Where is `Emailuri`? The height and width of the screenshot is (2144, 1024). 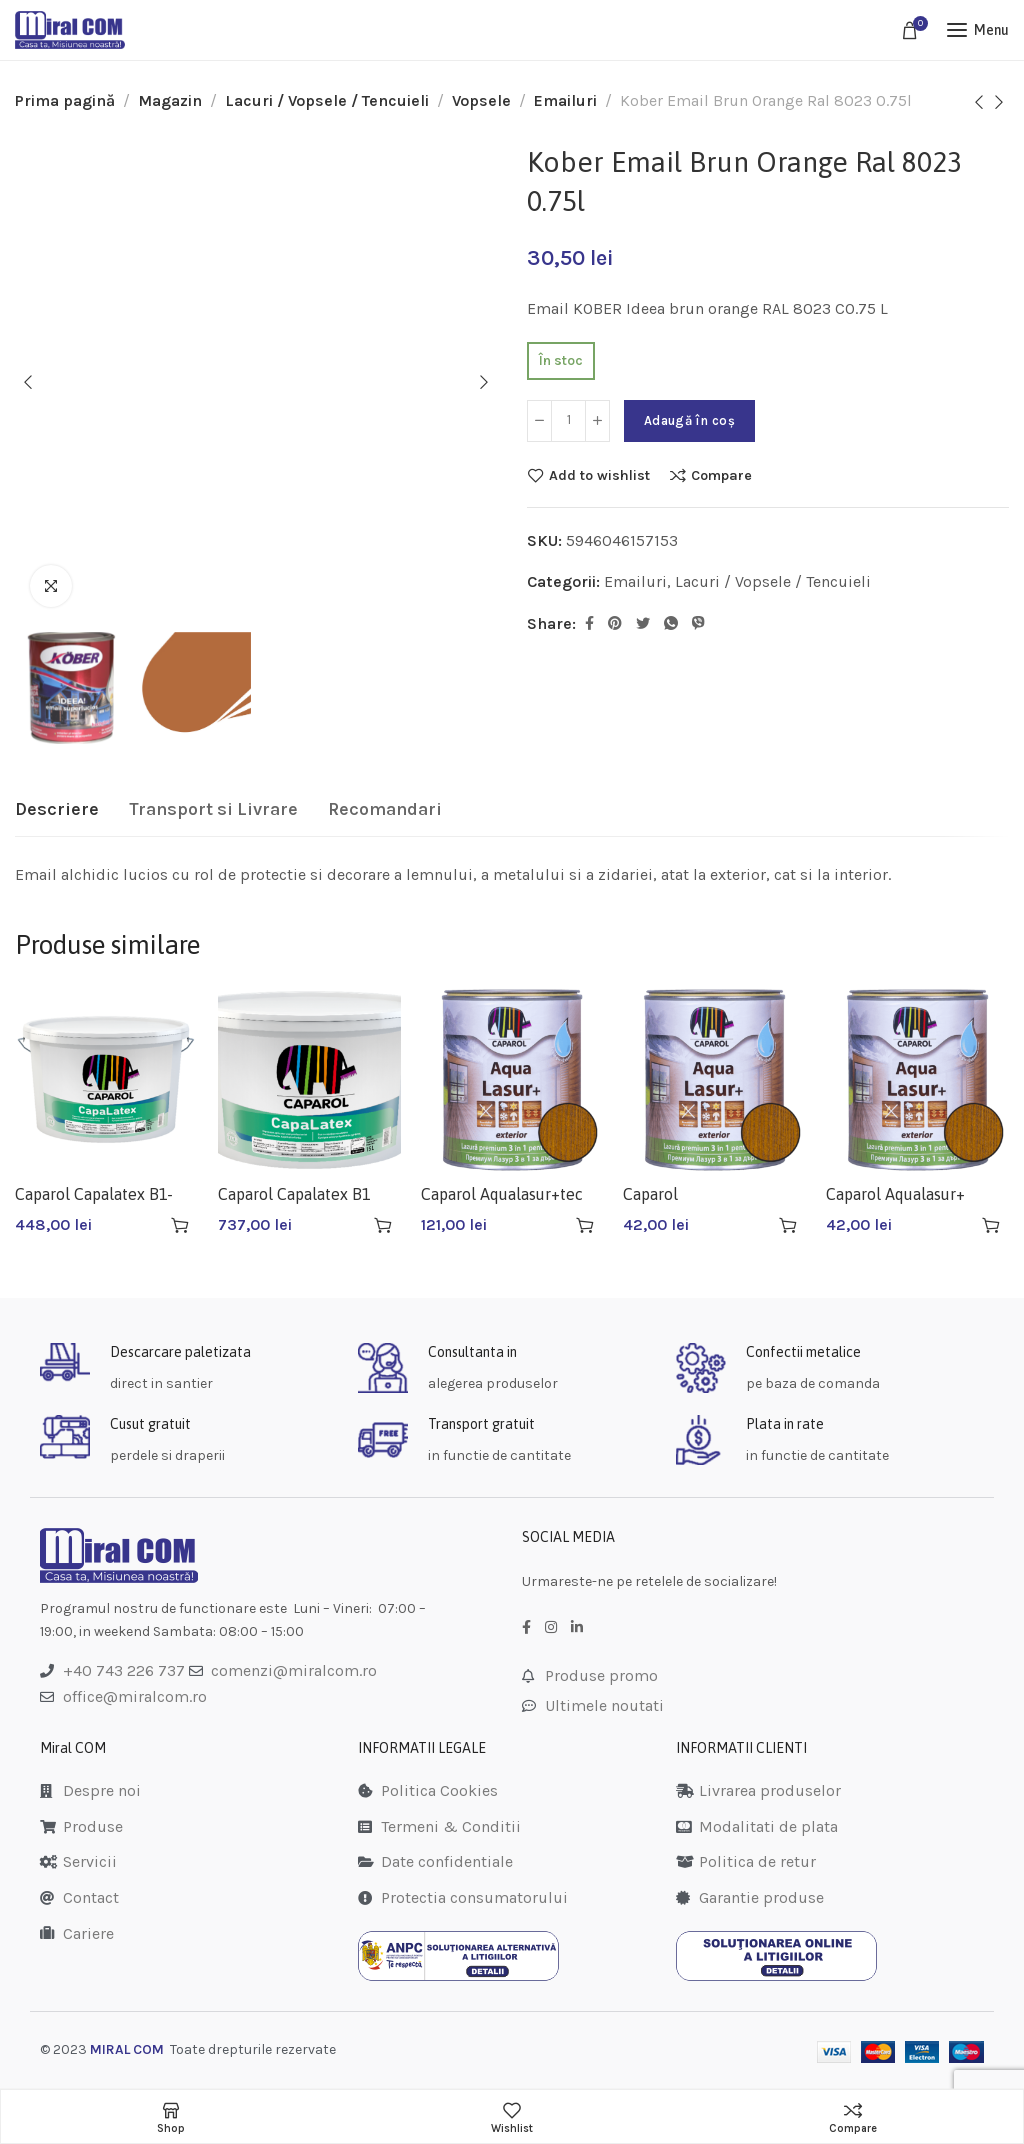 Emailuri is located at coordinates (565, 100).